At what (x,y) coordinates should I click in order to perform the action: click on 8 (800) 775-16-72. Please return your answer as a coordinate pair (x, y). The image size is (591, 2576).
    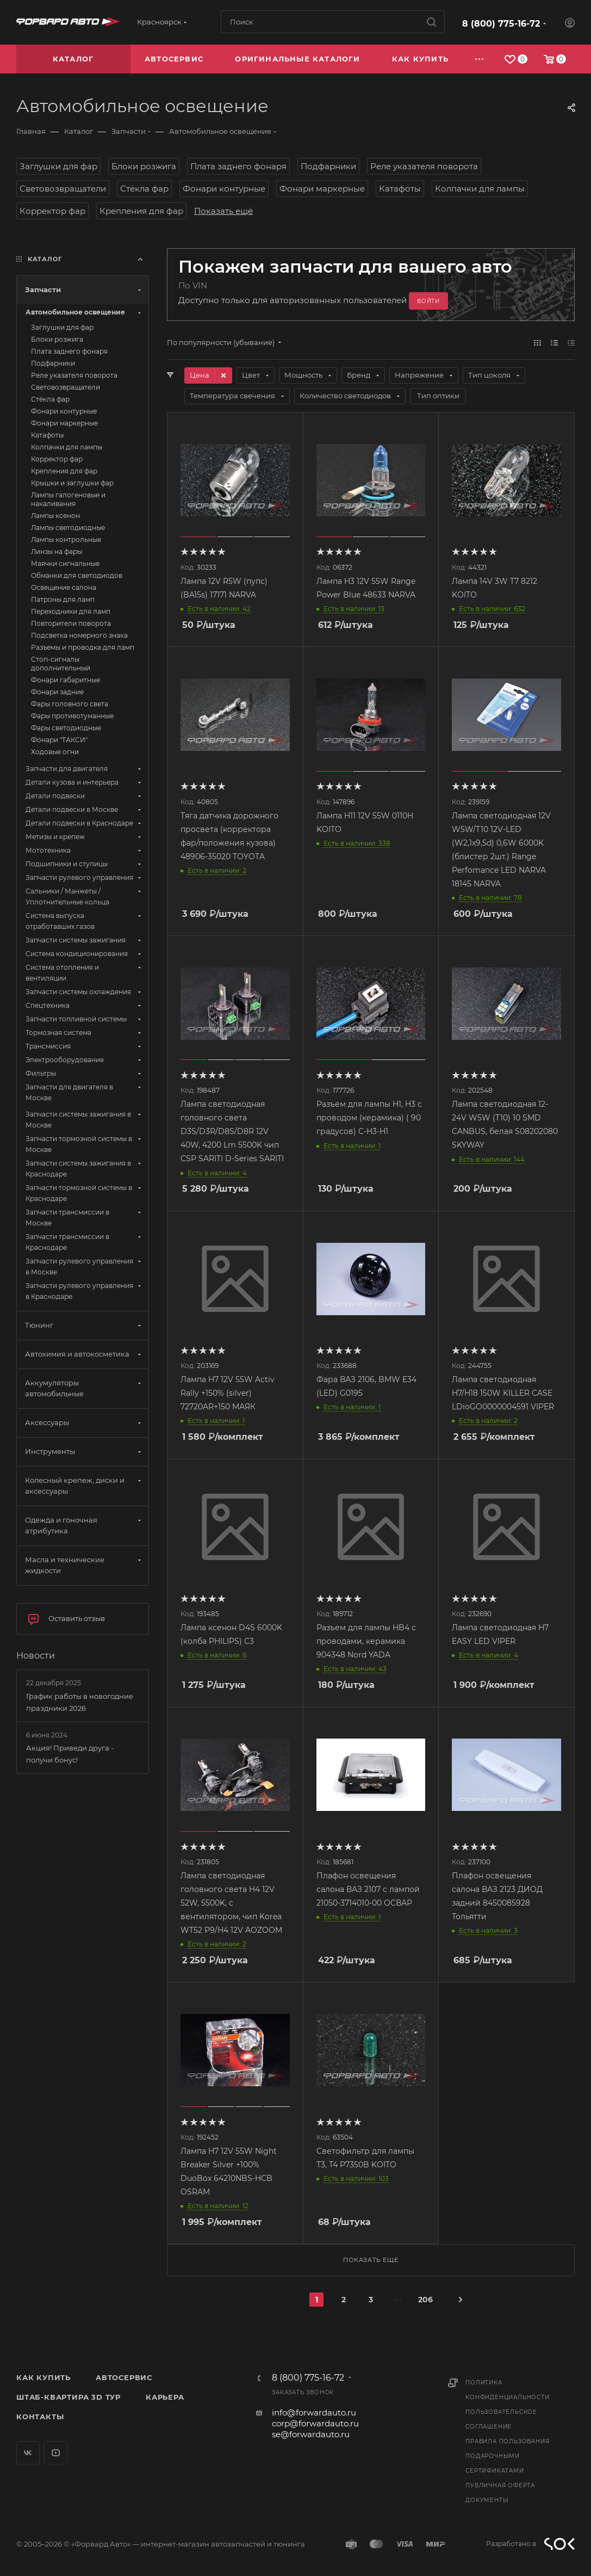
    Looking at the image, I should click on (501, 24).